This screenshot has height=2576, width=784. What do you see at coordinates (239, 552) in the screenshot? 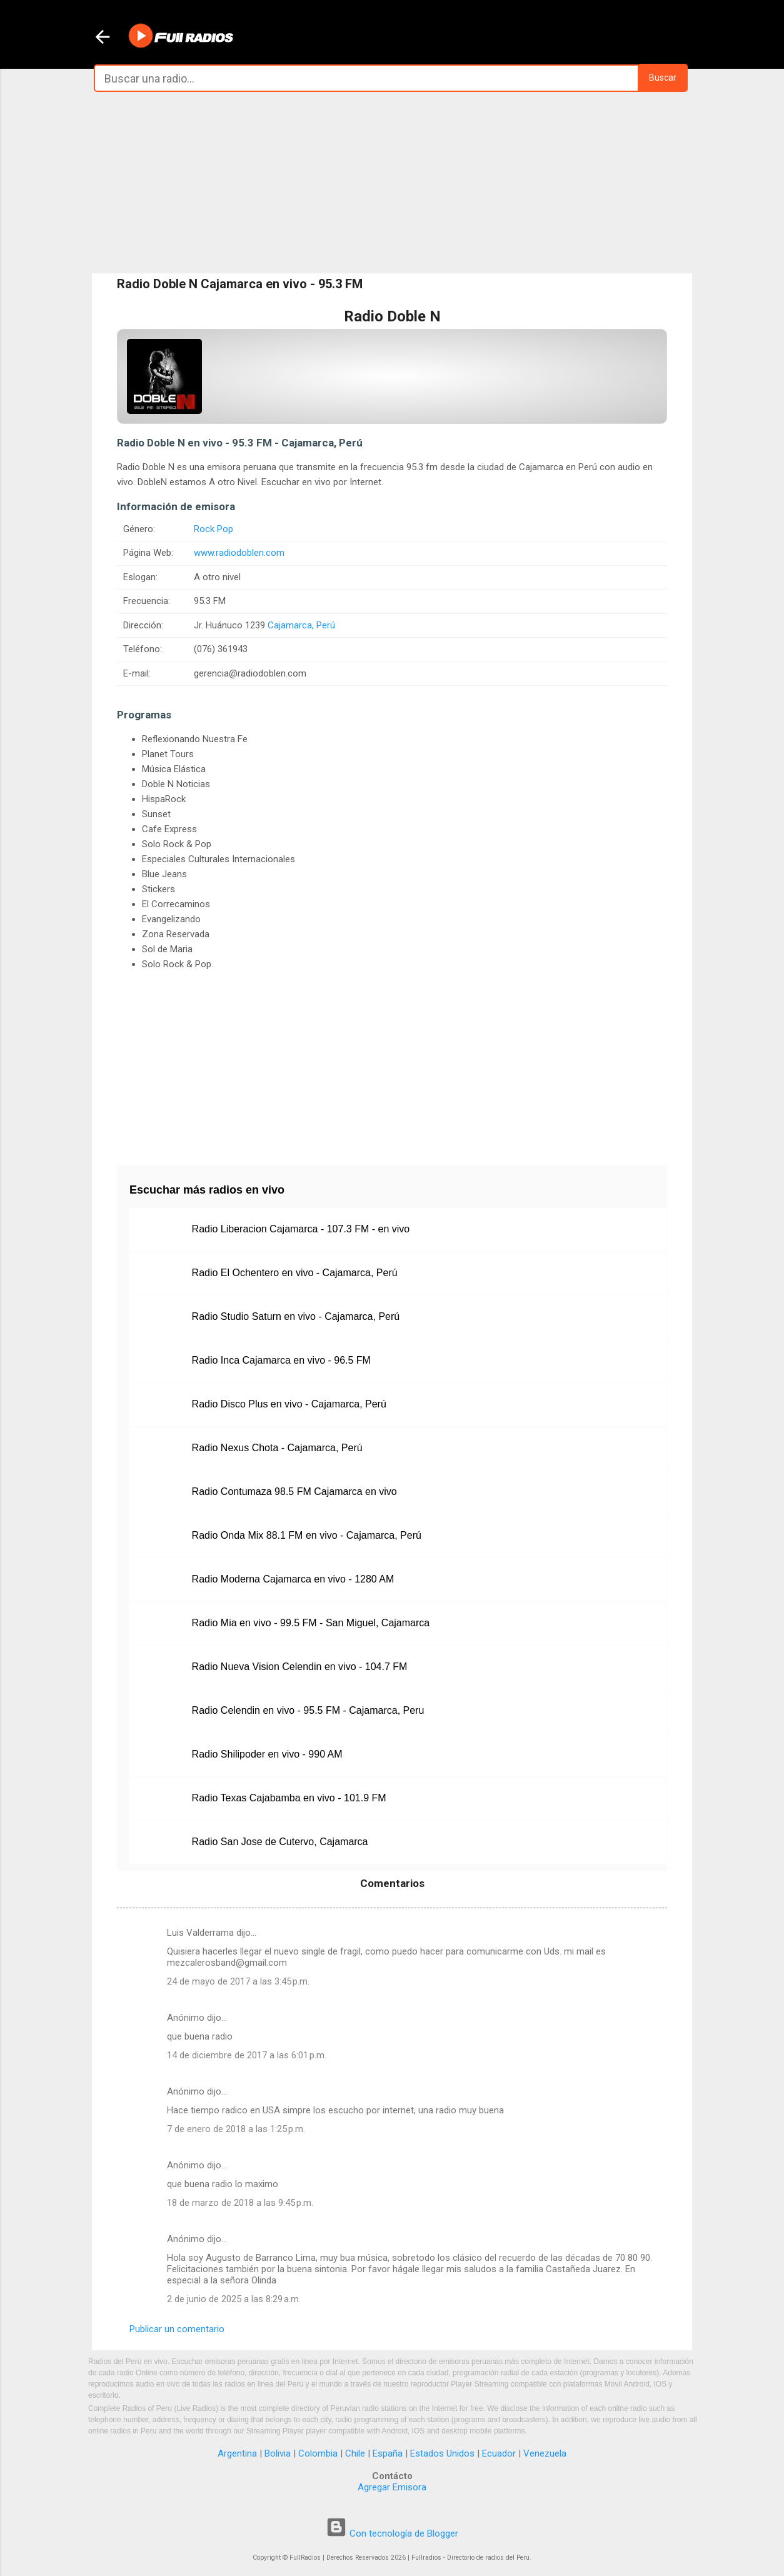
I see `www.radiodoblen.com` at bounding box center [239, 552].